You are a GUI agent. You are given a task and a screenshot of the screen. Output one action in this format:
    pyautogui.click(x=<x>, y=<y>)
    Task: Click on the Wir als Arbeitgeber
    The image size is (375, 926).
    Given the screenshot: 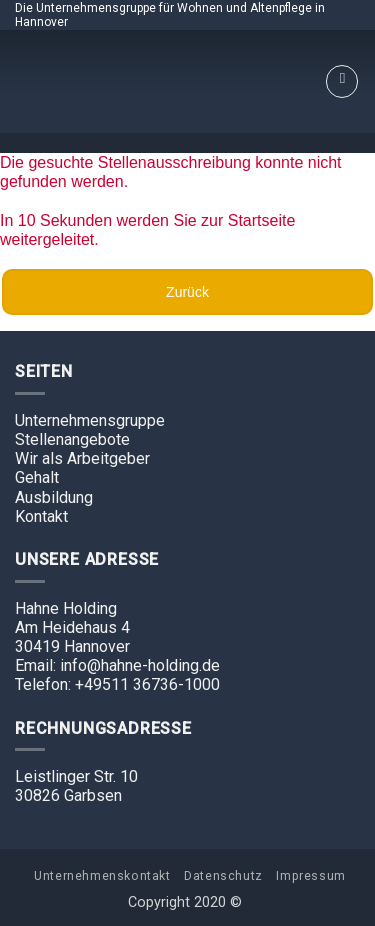 What is the action you would take?
    pyautogui.click(x=82, y=458)
    